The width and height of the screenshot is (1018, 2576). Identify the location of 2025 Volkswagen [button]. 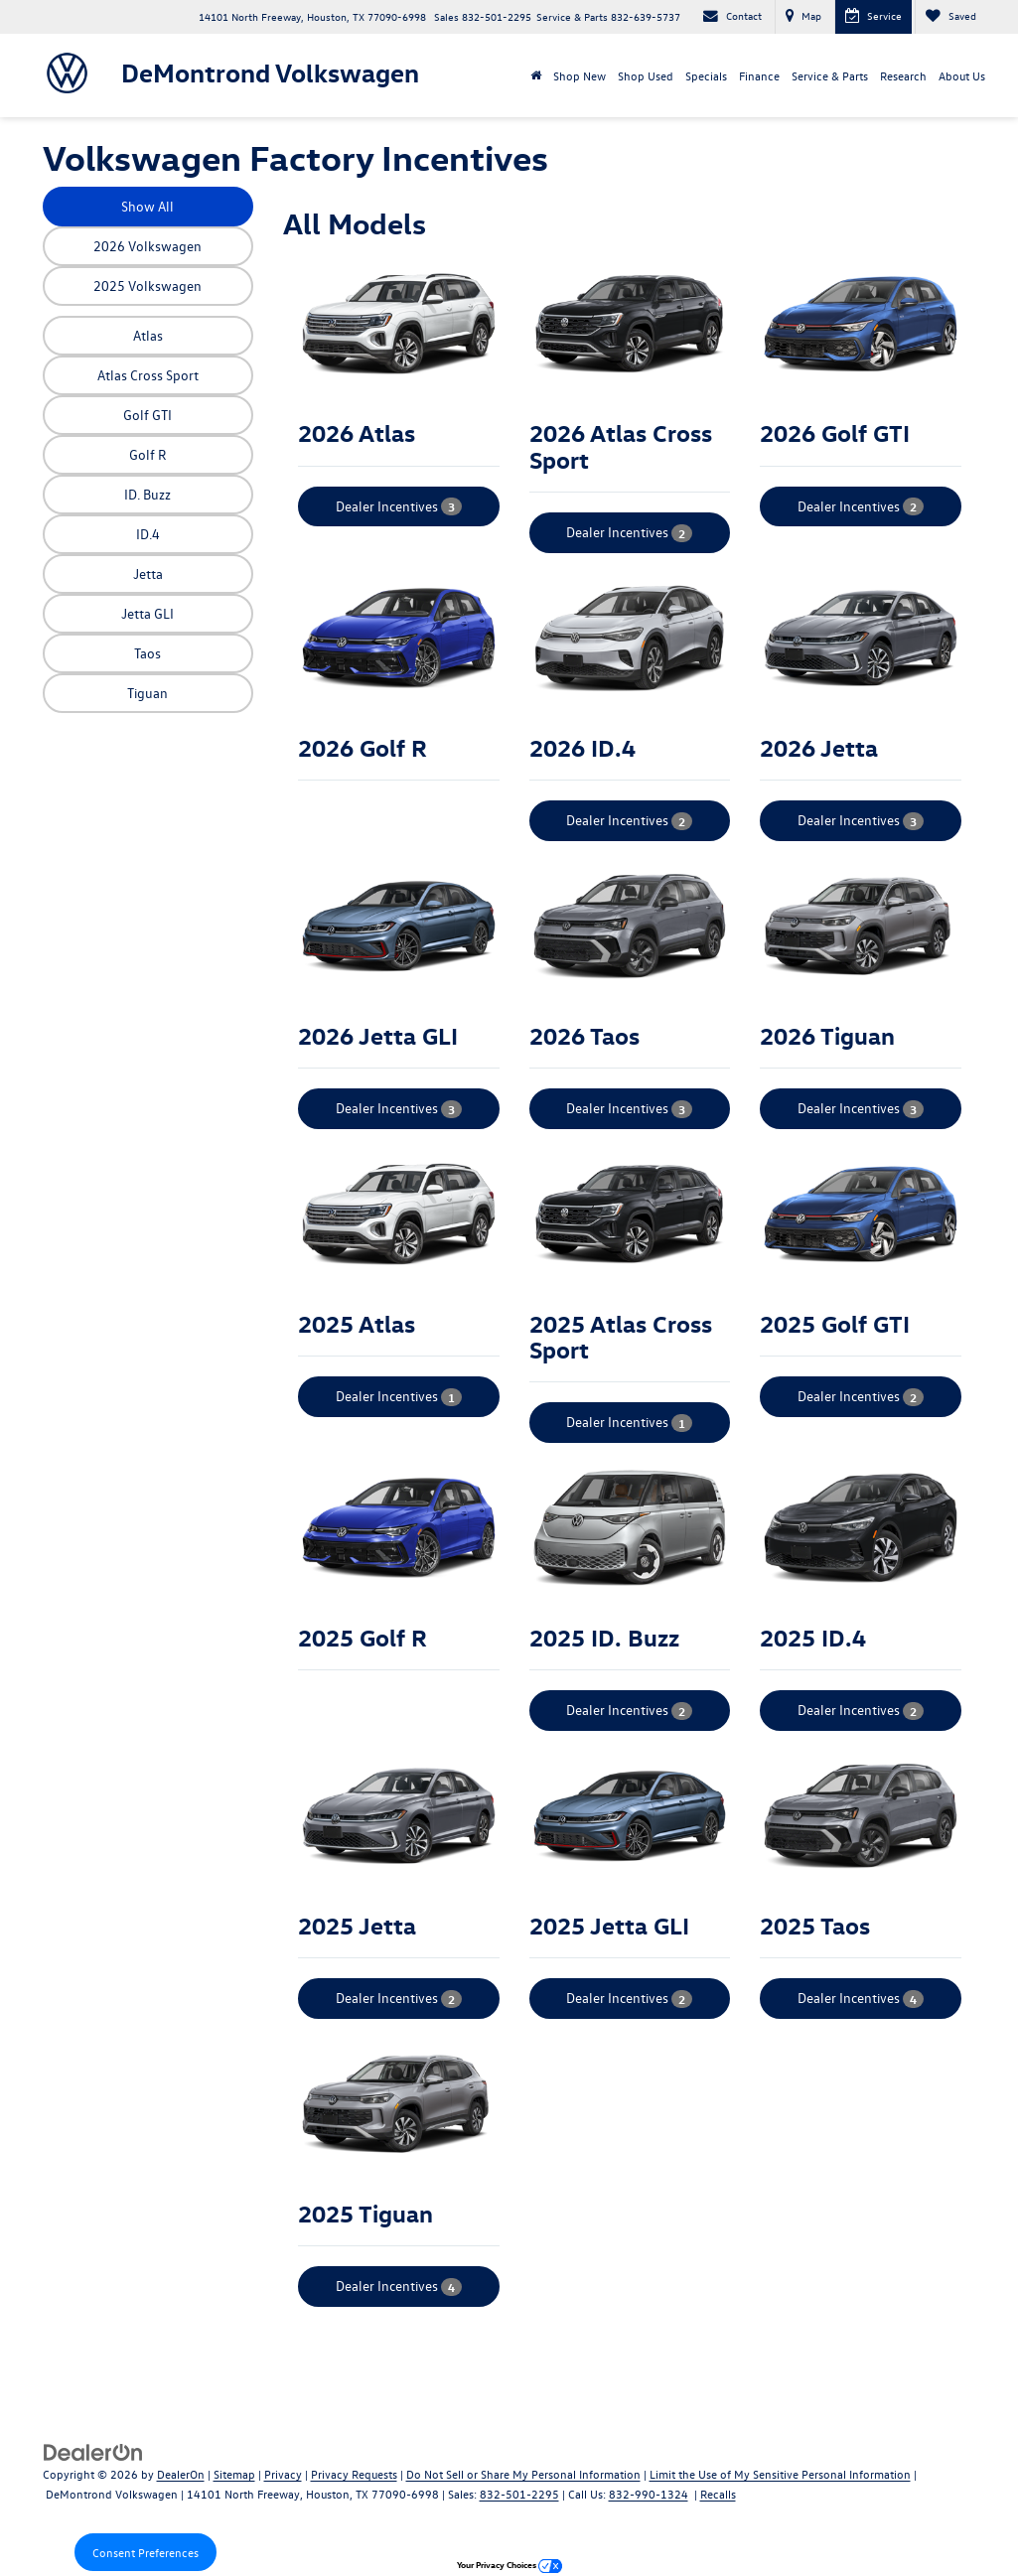
(147, 285).